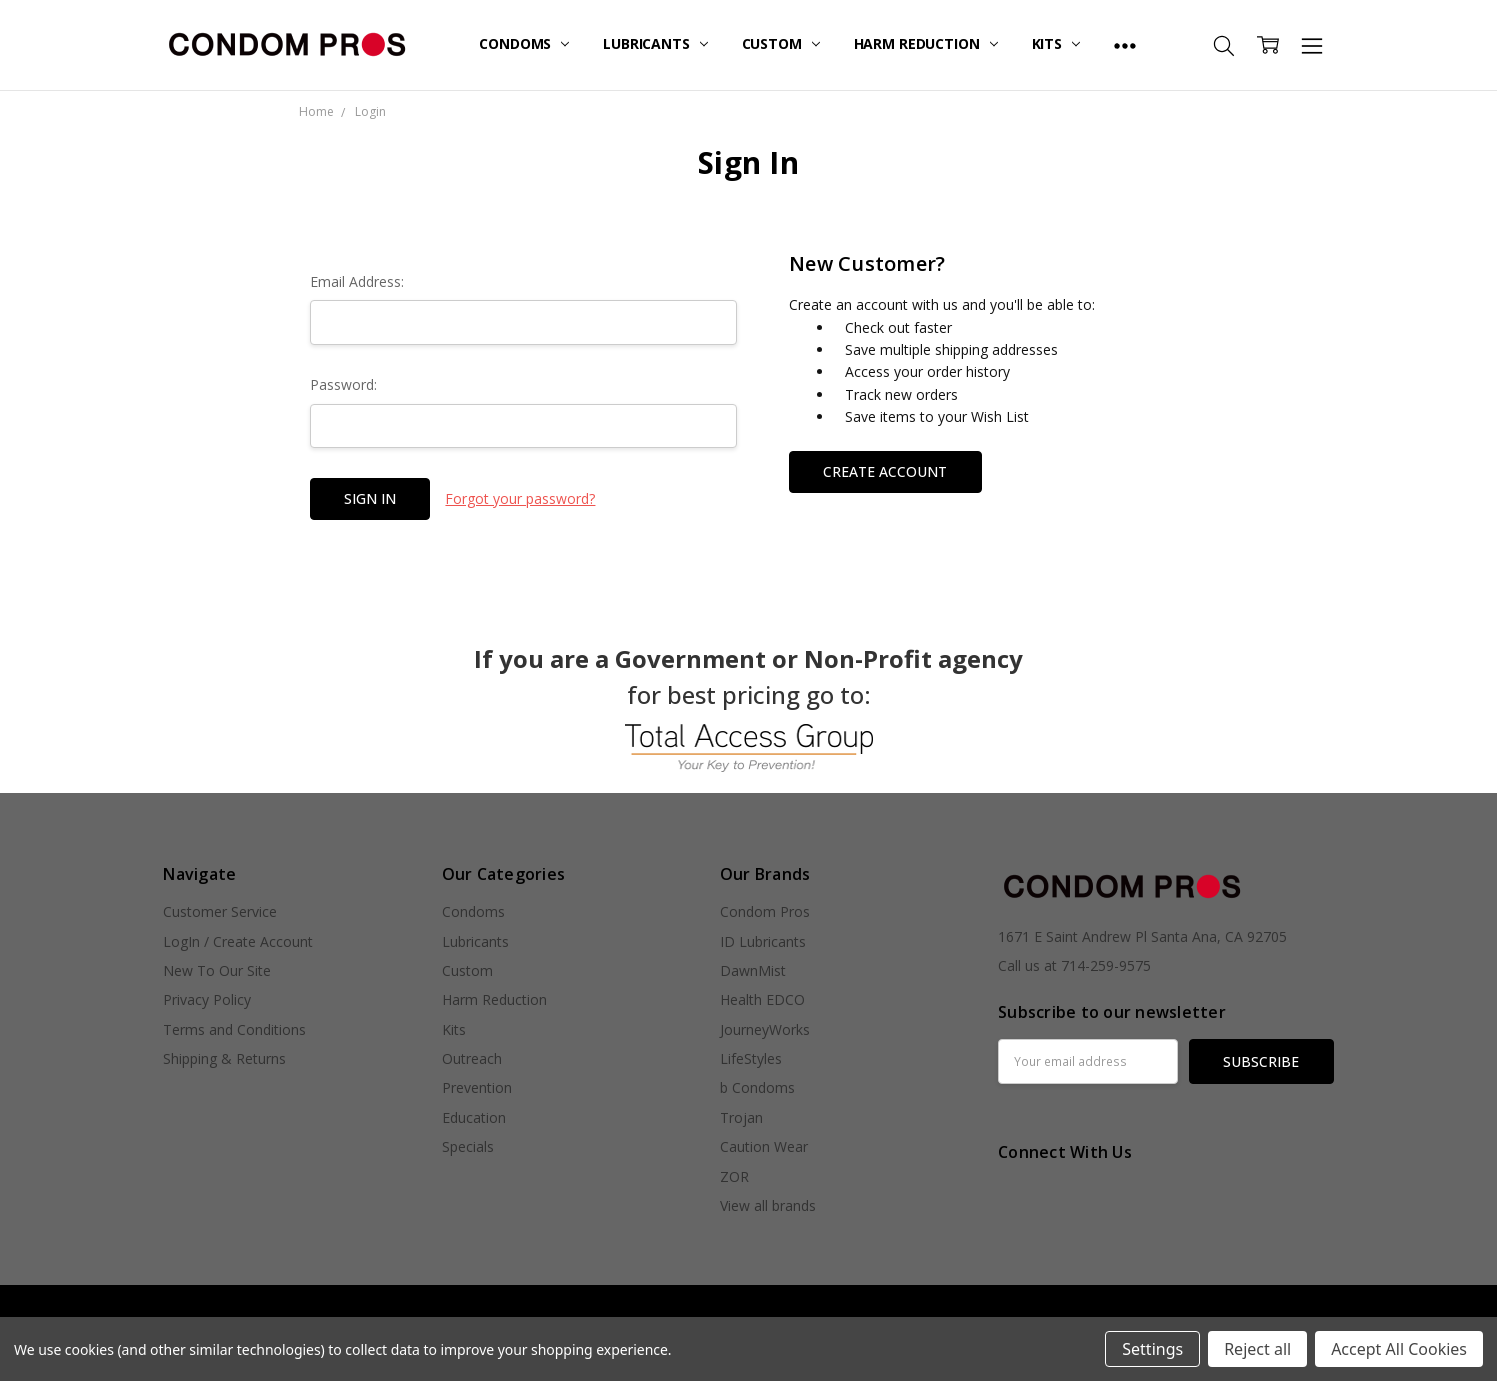 The image size is (1497, 1381). Describe the element at coordinates (765, 911) in the screenshot. I see `Condom Pros` at that location.